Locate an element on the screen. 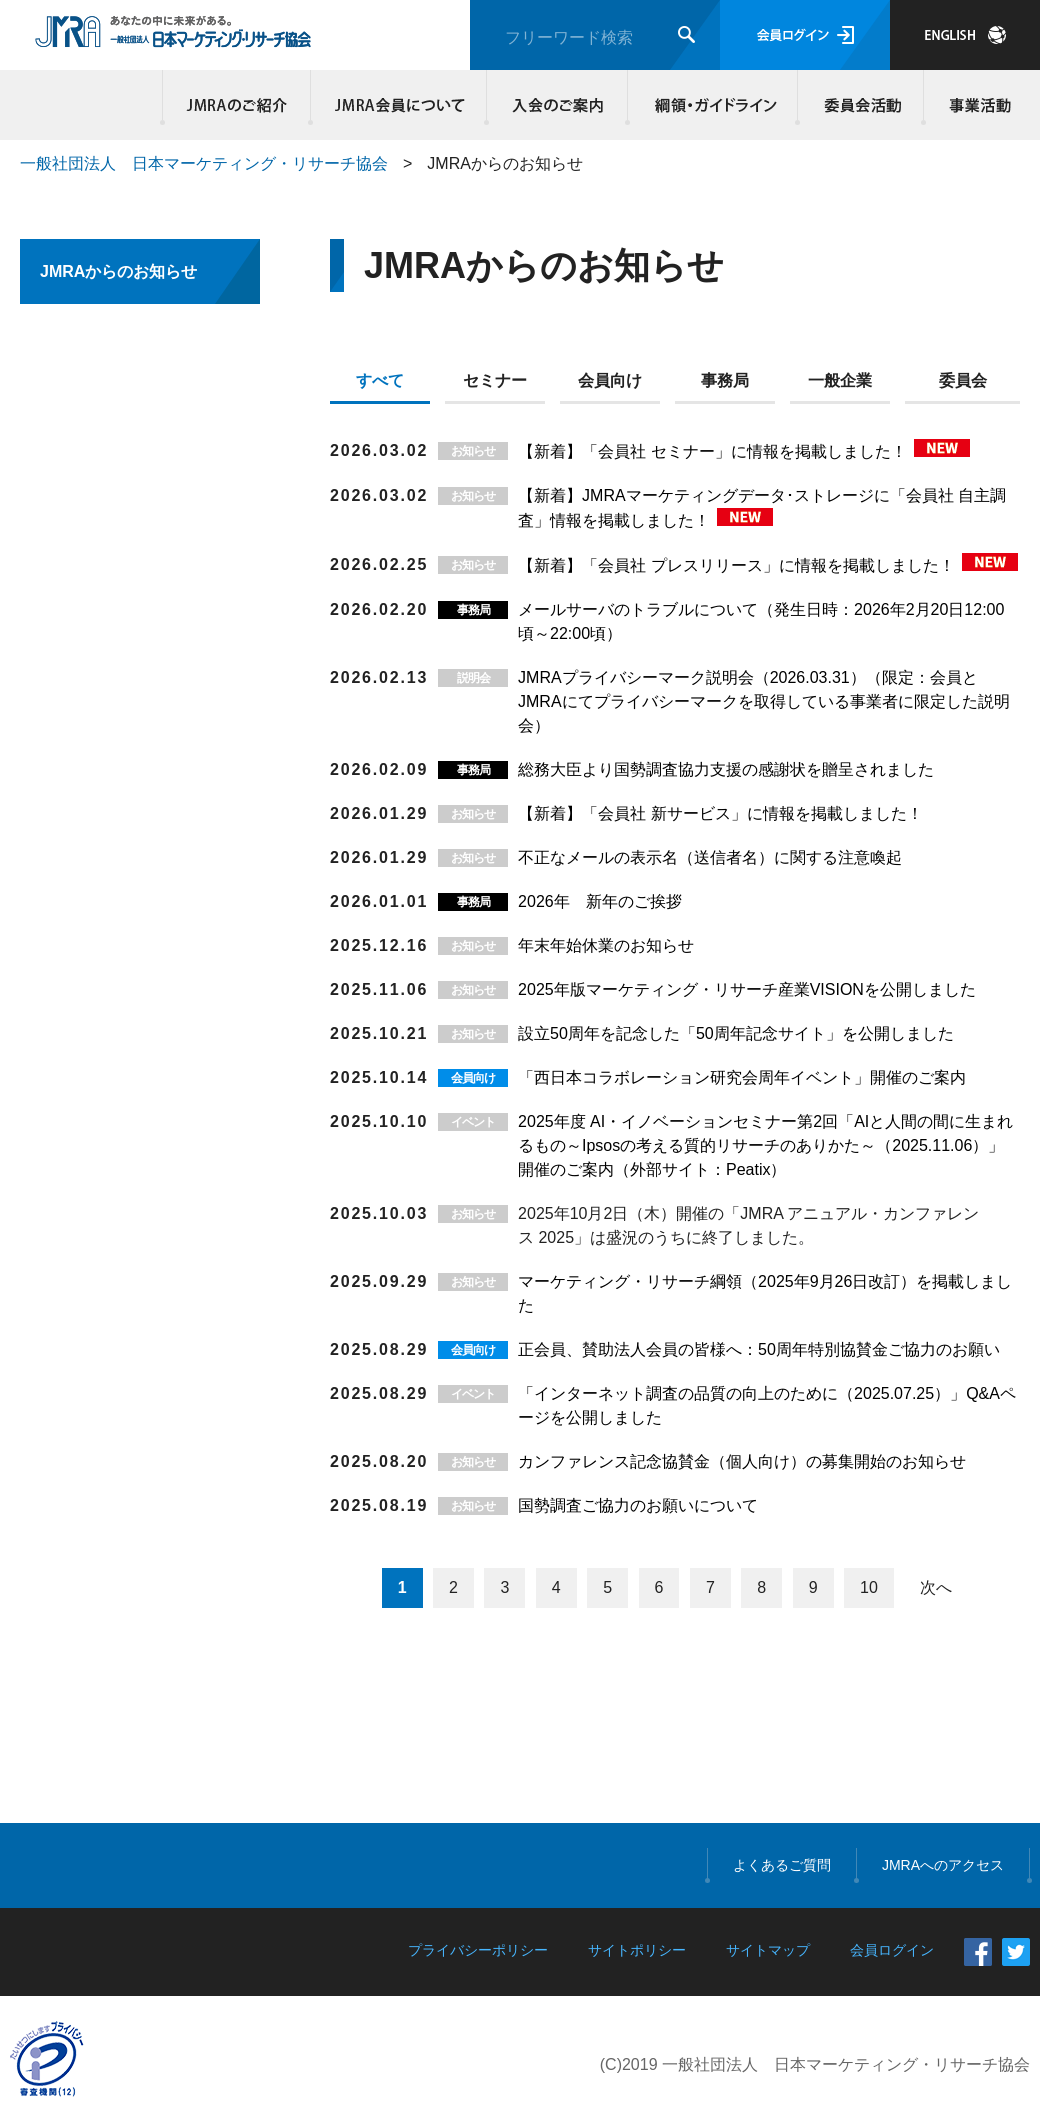 This screenshot has width=1040, height=2126. [tab] is located at coordinates (387, 385).